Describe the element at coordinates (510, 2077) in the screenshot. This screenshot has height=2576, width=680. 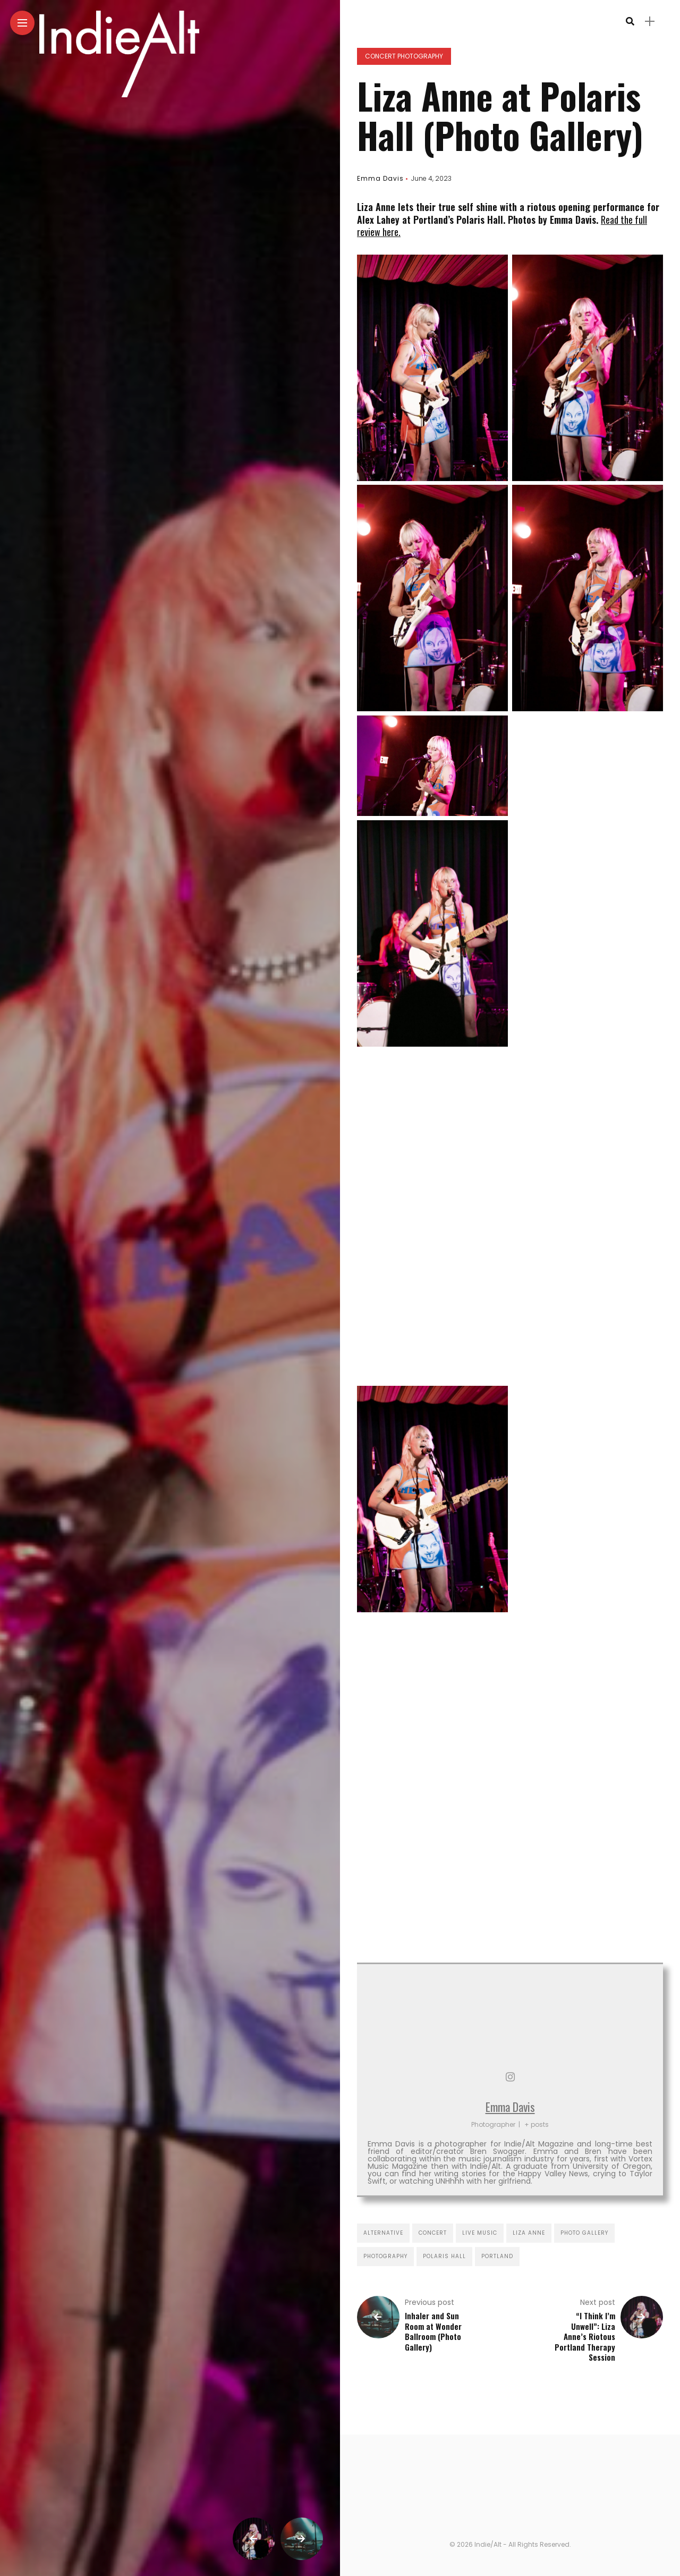
I see `[View Emma Davis's Instagram profile]` at that location.